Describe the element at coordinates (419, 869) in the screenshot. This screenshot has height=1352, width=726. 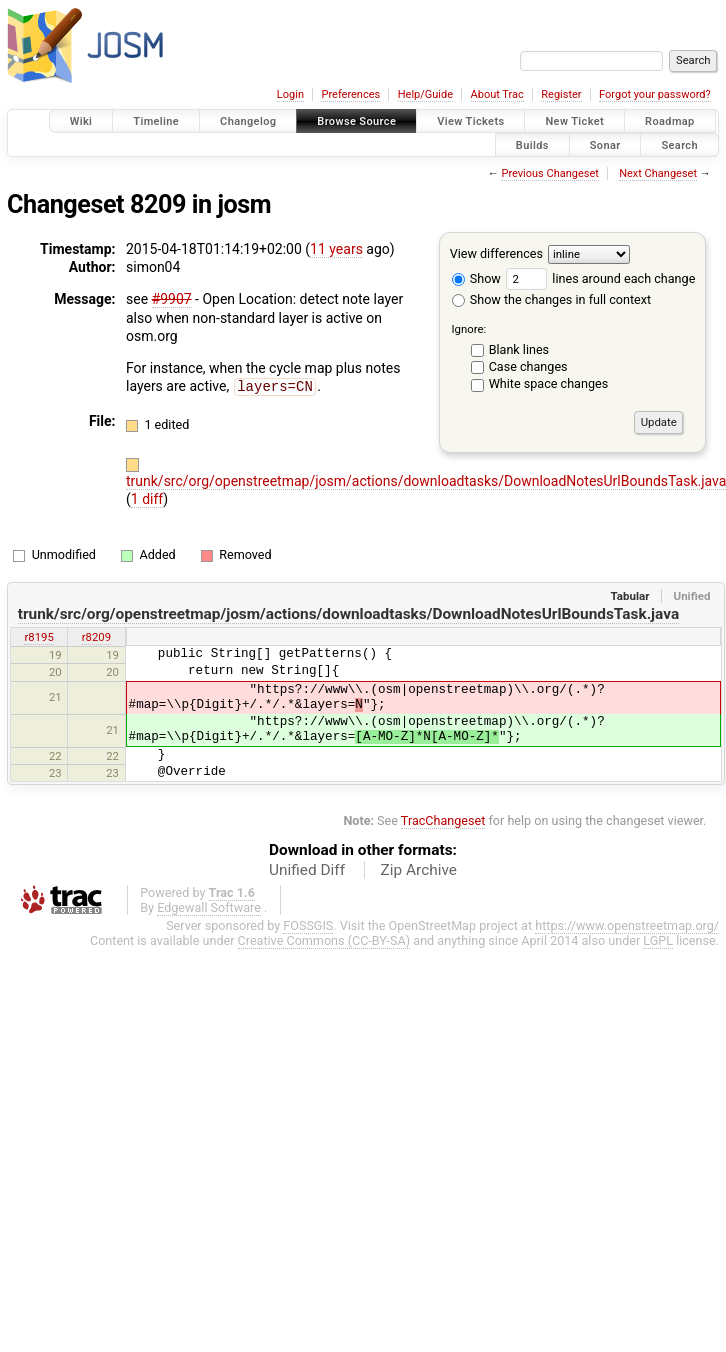
I see `Zip Archive` at that location.